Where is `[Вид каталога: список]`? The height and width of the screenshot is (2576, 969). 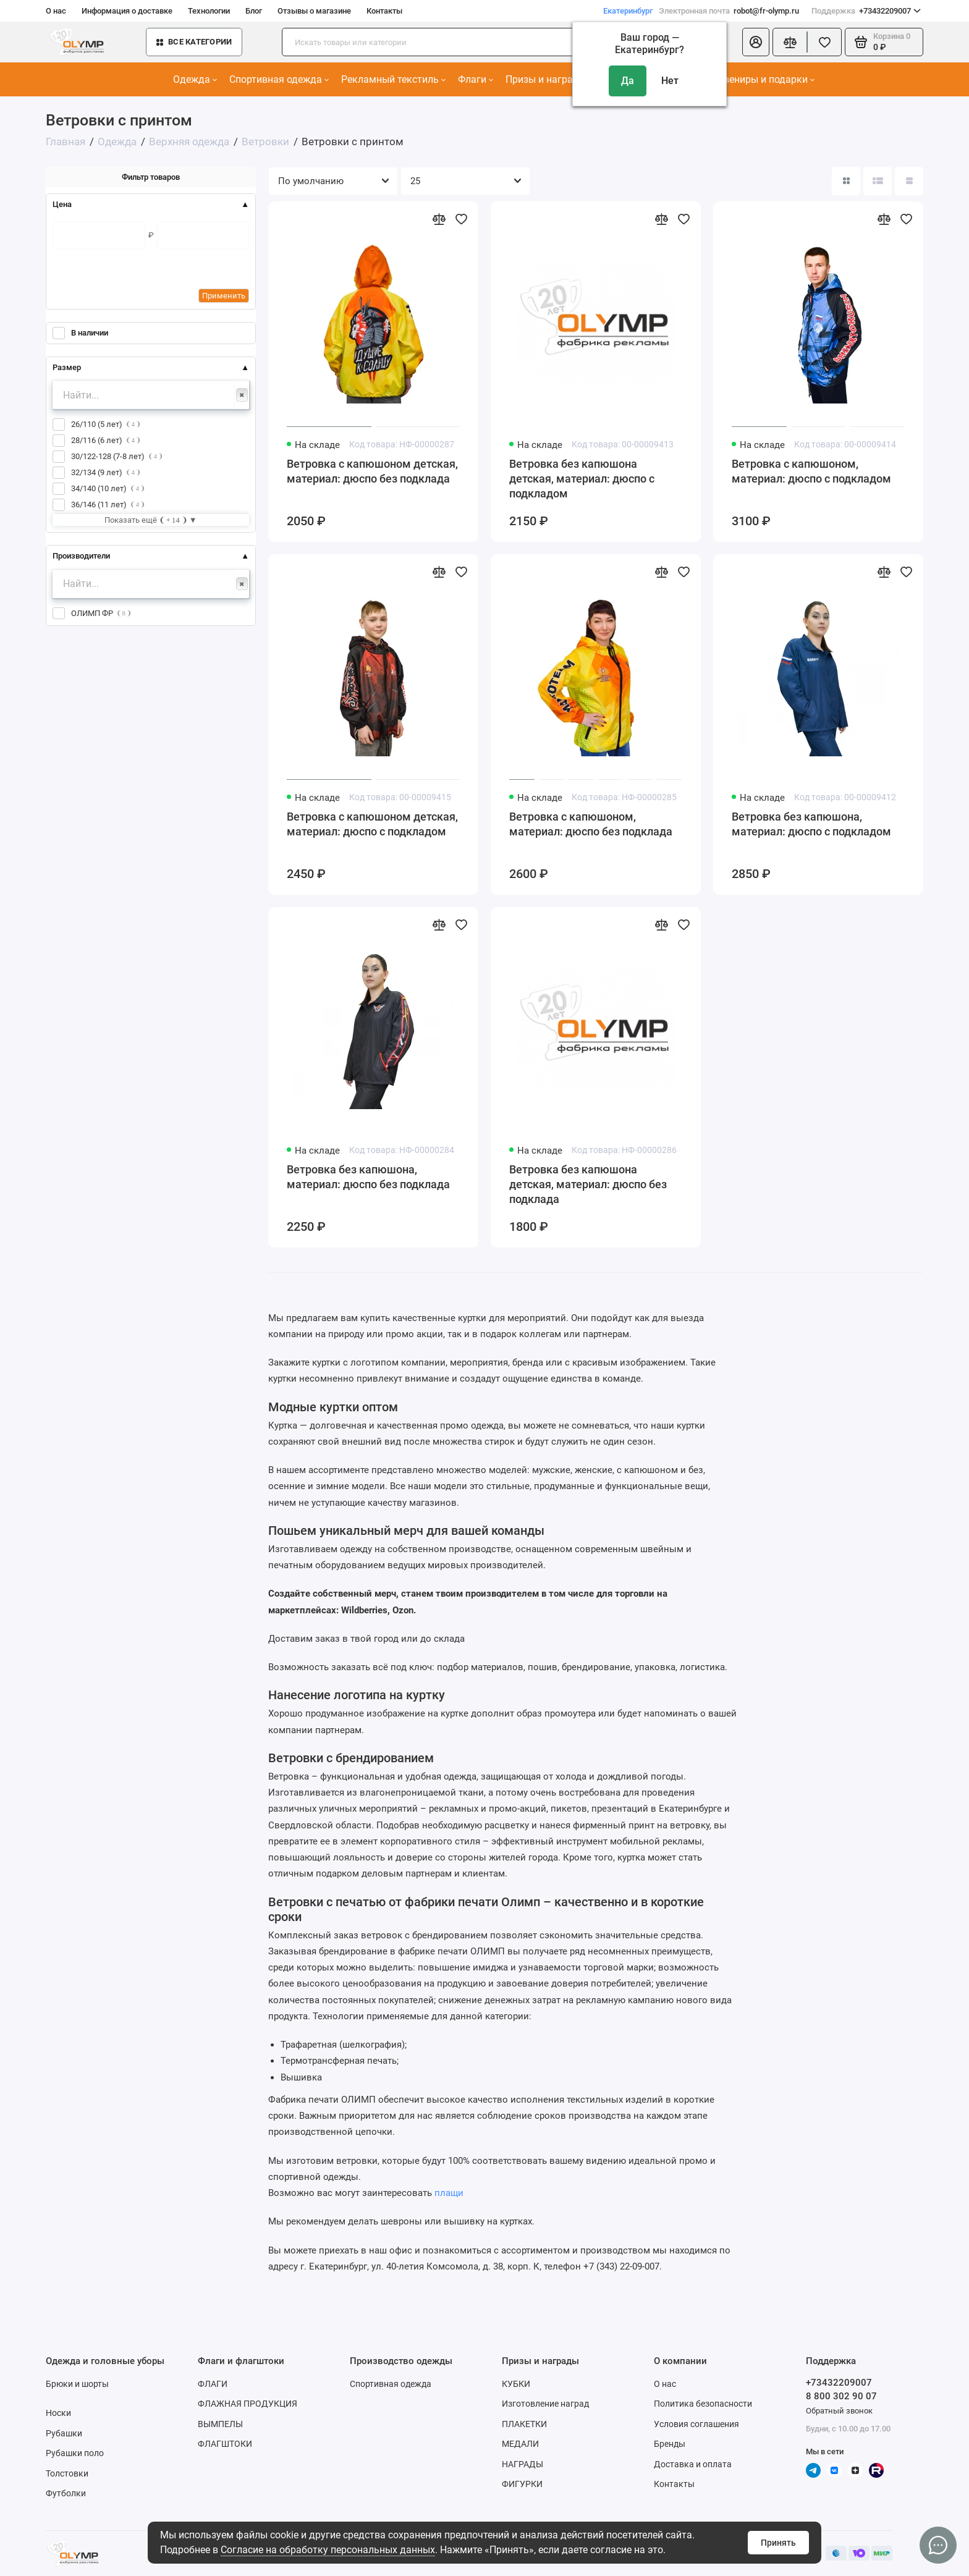
[Вид каталога: список] is located at coordinates (877, 181).